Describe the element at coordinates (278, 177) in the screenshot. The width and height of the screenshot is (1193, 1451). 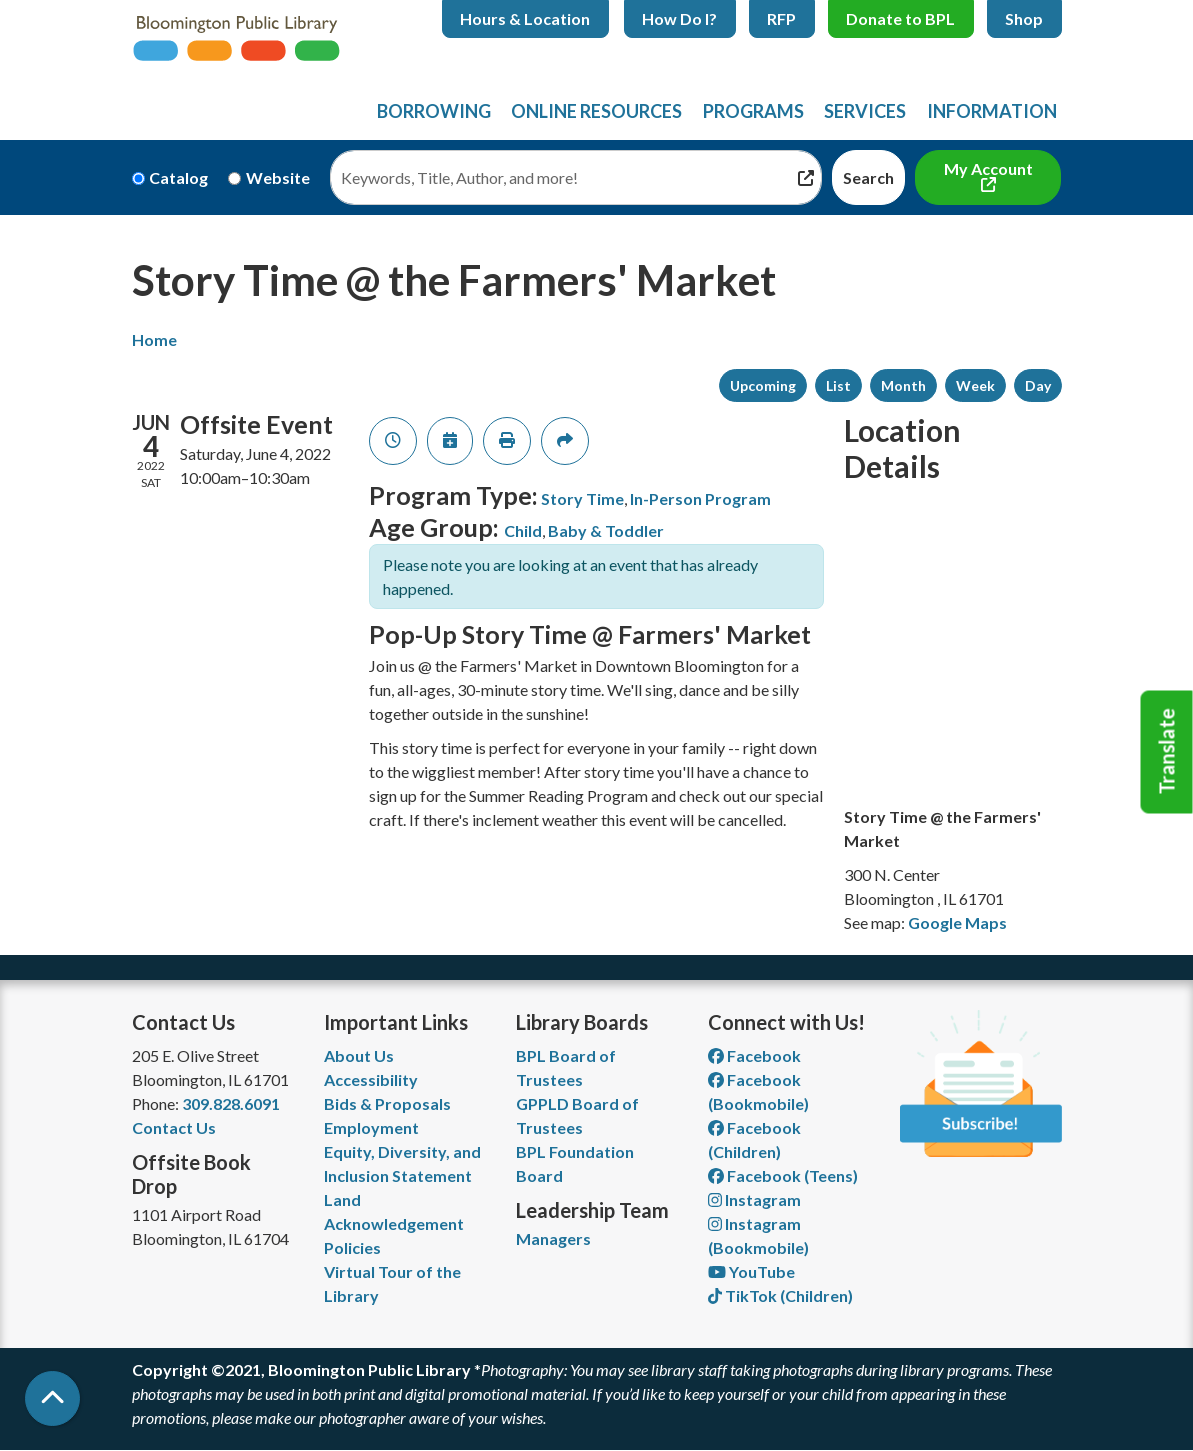
I see `Website` at that location.